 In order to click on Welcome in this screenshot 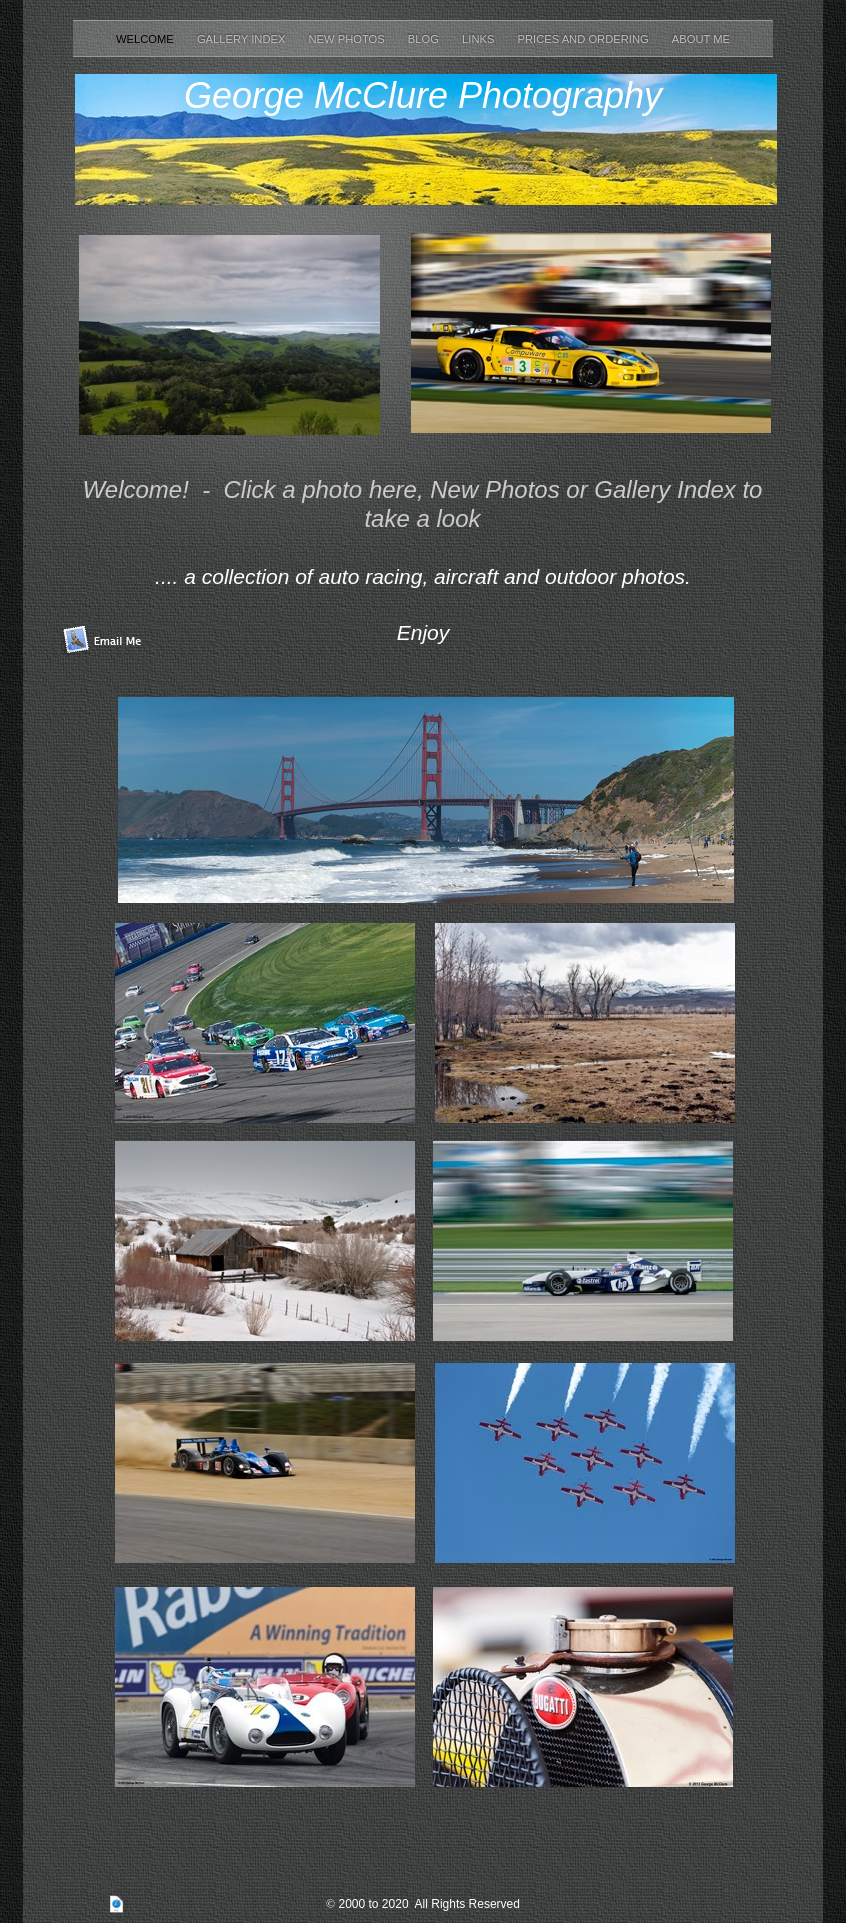, I will do `click(146, 39)`.